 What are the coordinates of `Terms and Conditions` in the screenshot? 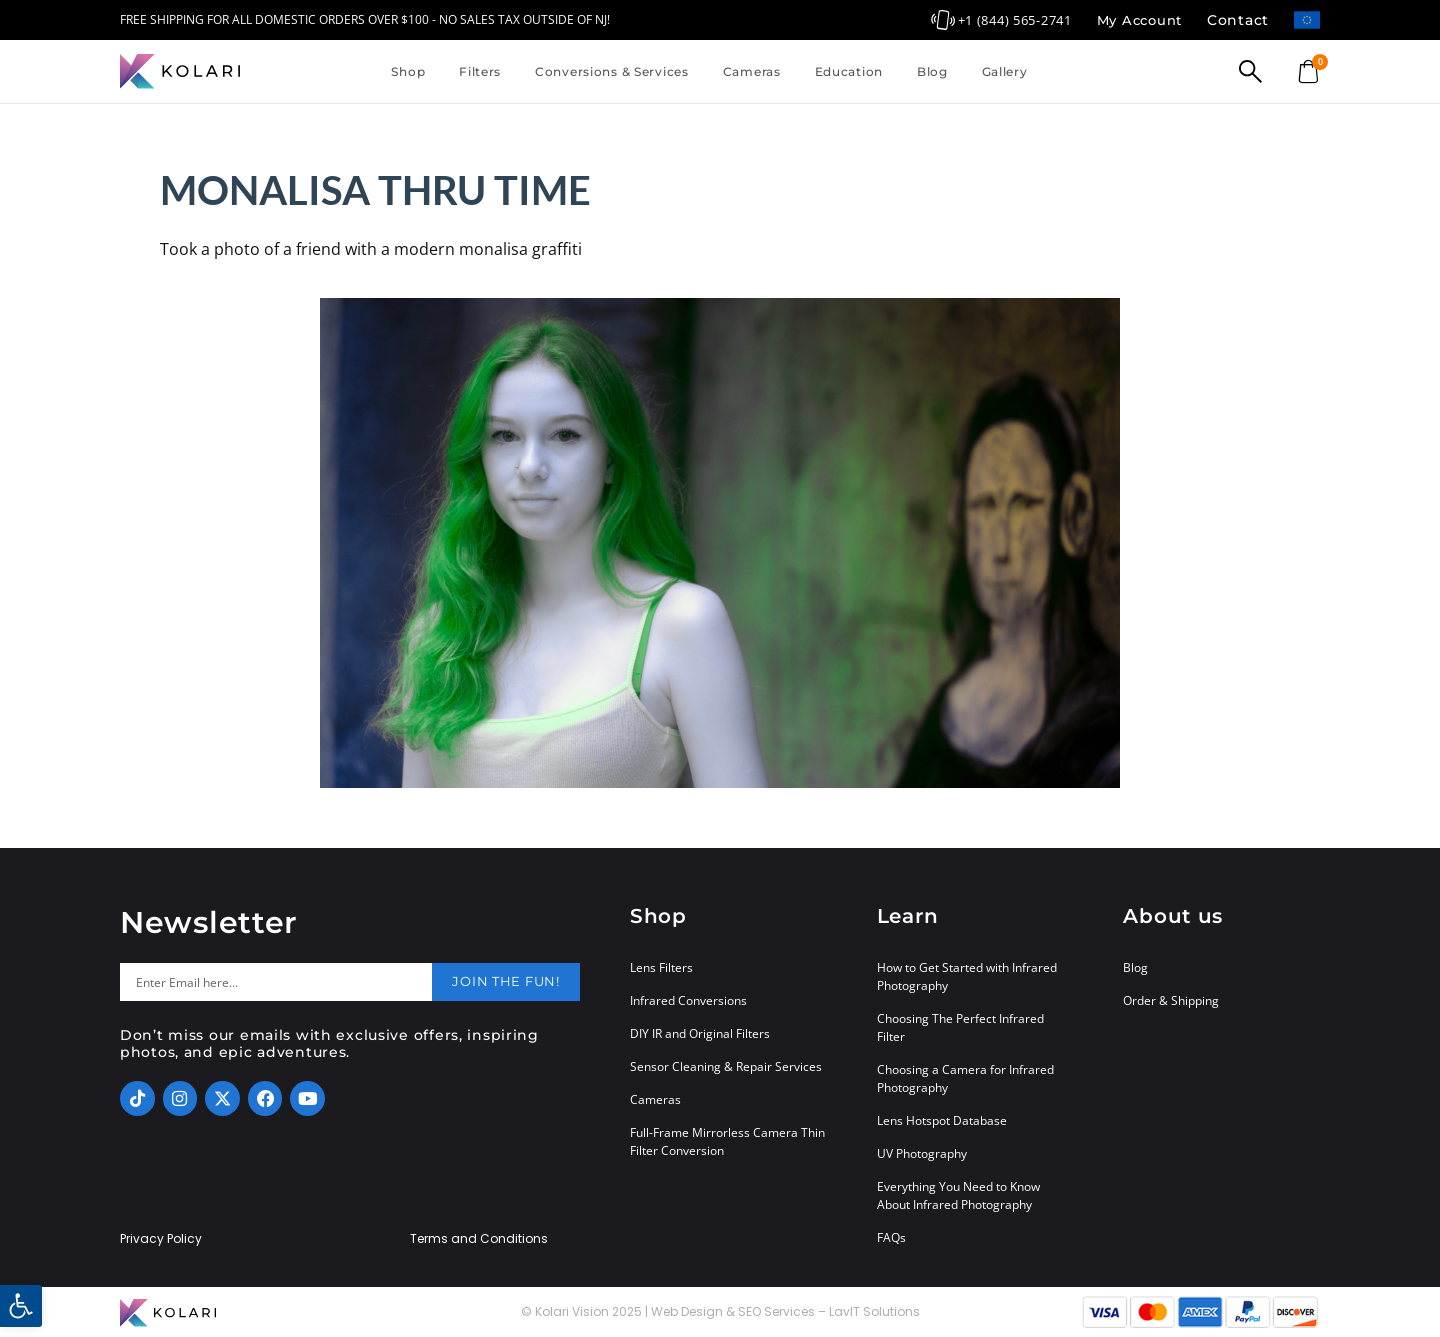 It's located at (479, 1239).